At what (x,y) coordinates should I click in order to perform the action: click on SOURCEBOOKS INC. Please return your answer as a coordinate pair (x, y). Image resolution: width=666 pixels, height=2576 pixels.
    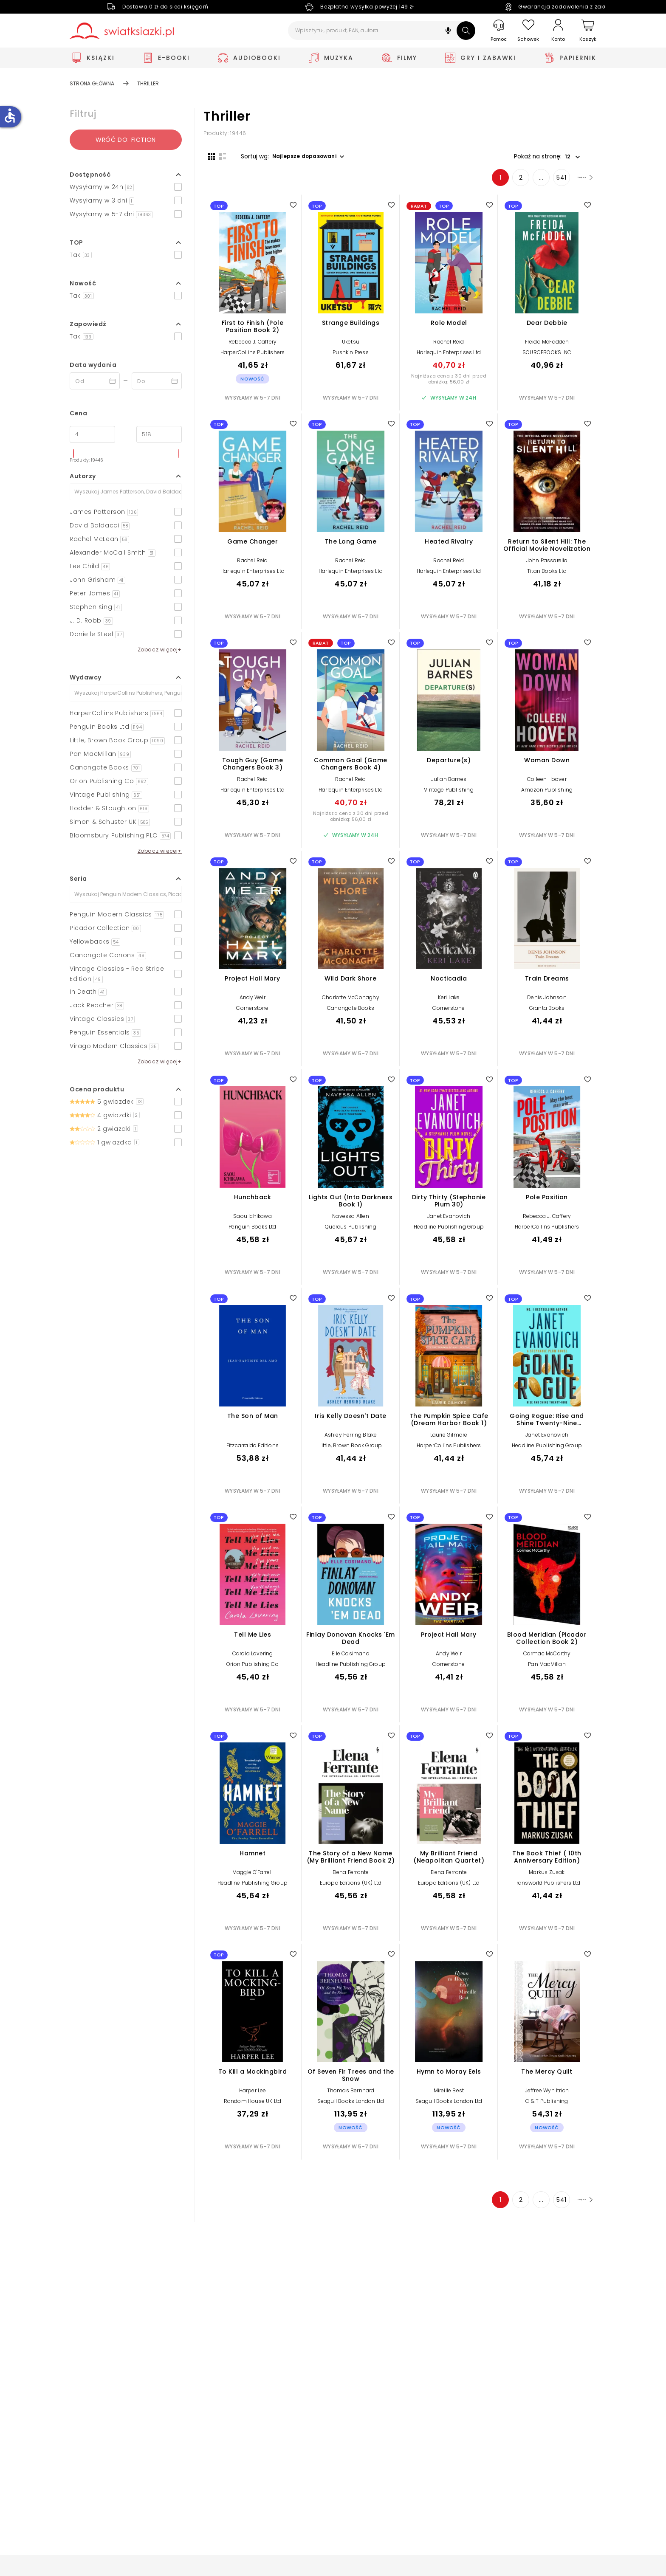
    Looking at the image, I should click on (546, 357).